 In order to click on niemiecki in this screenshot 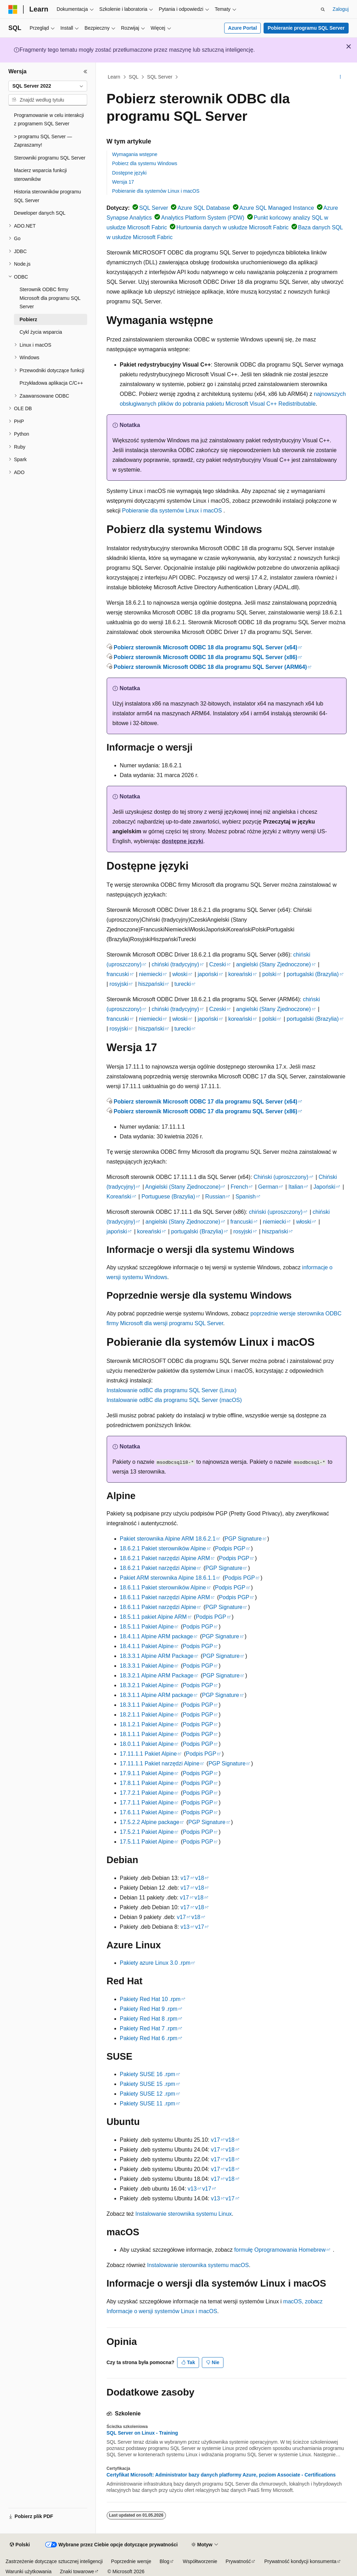, I will do `click(150, 974)`.